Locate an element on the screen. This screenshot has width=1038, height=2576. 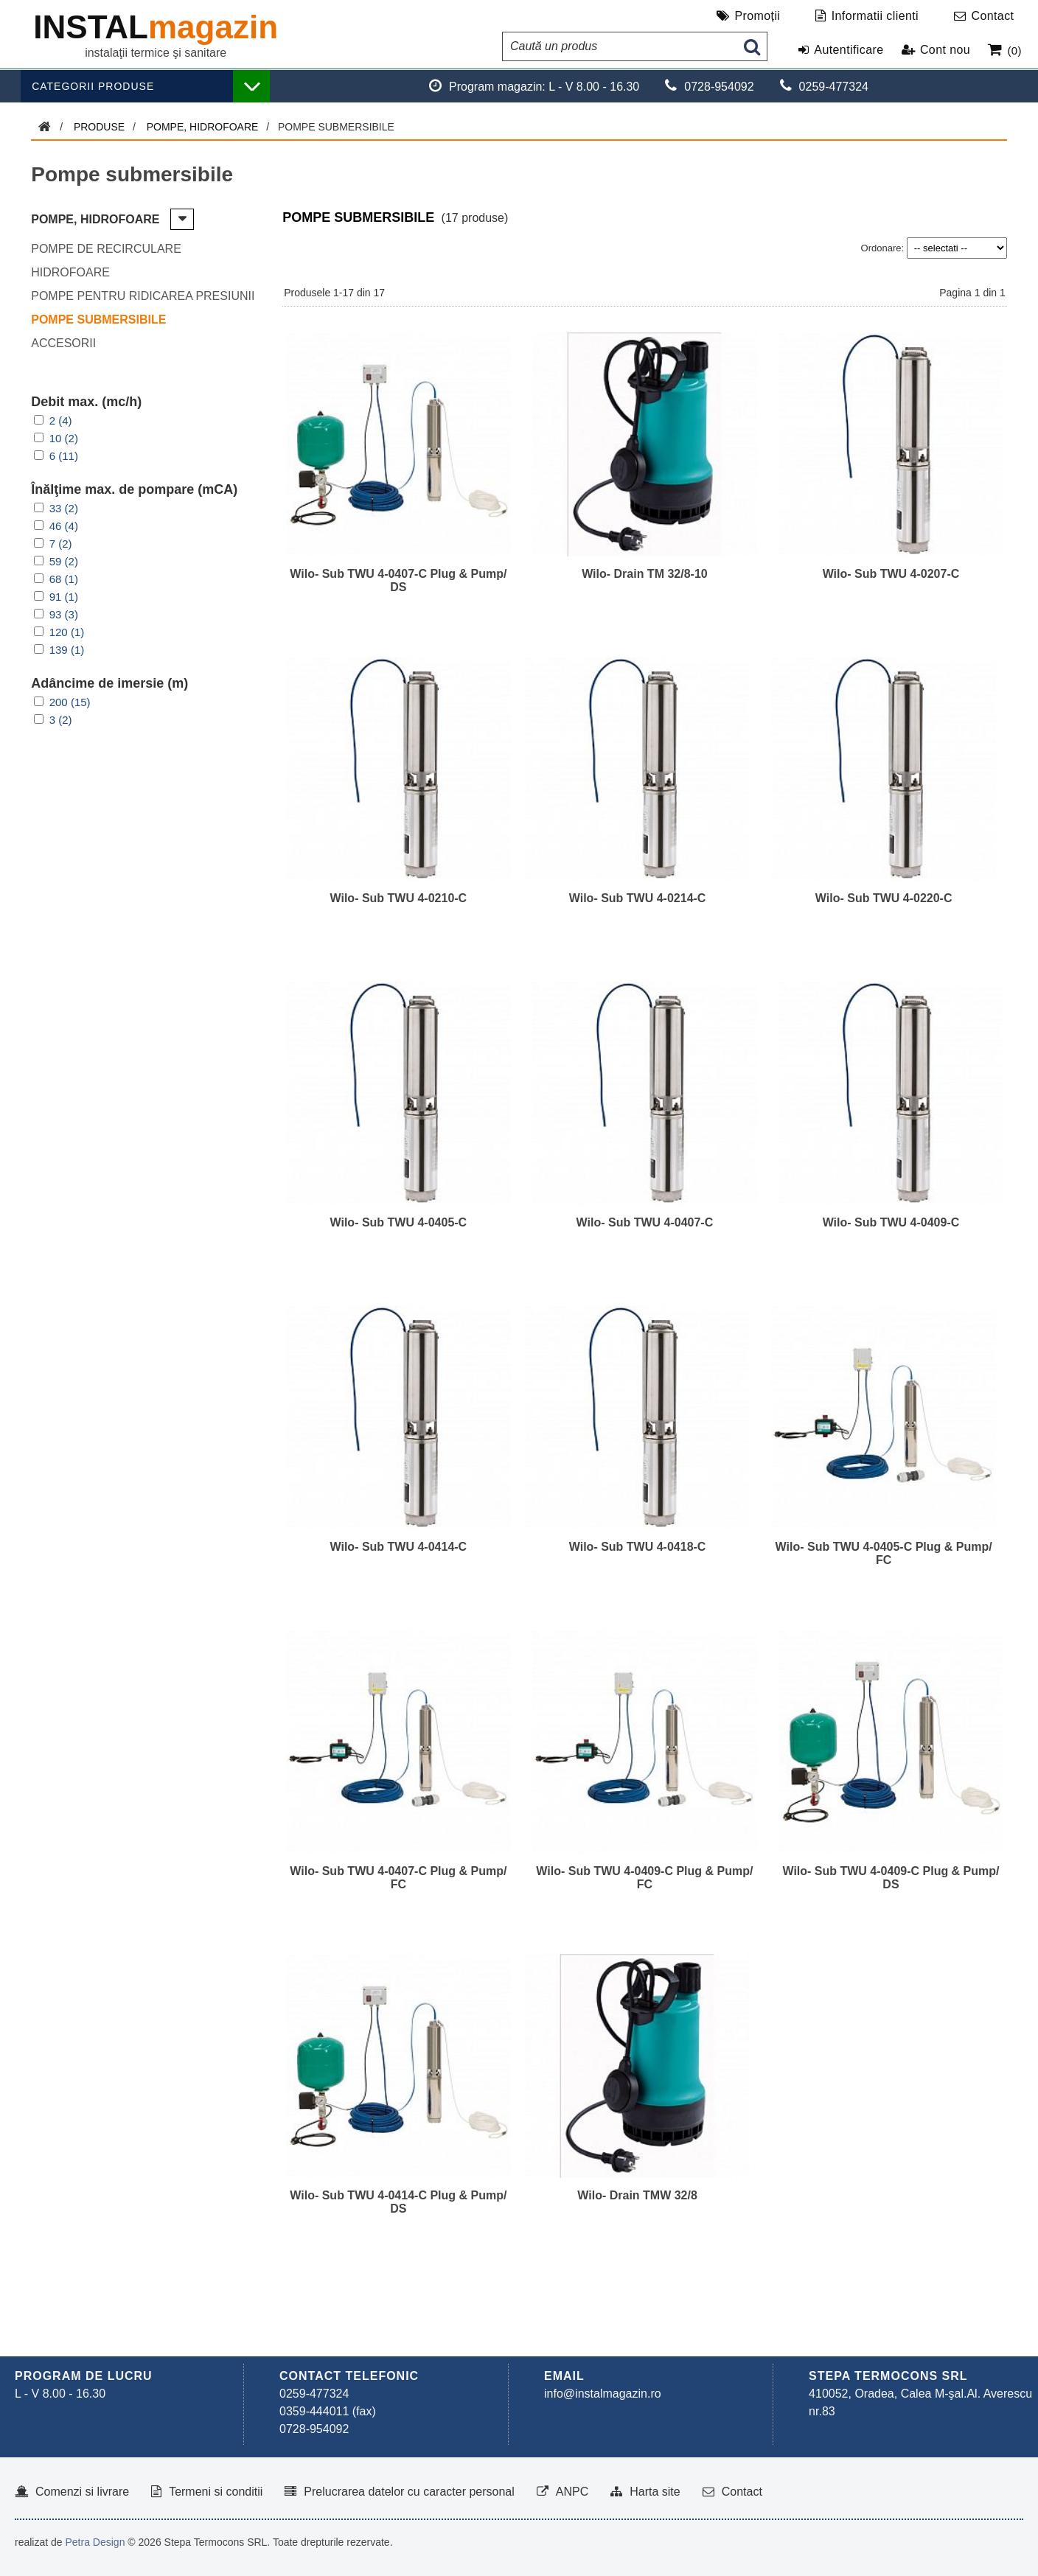
INSTAL is located at coordinates (155, 27).